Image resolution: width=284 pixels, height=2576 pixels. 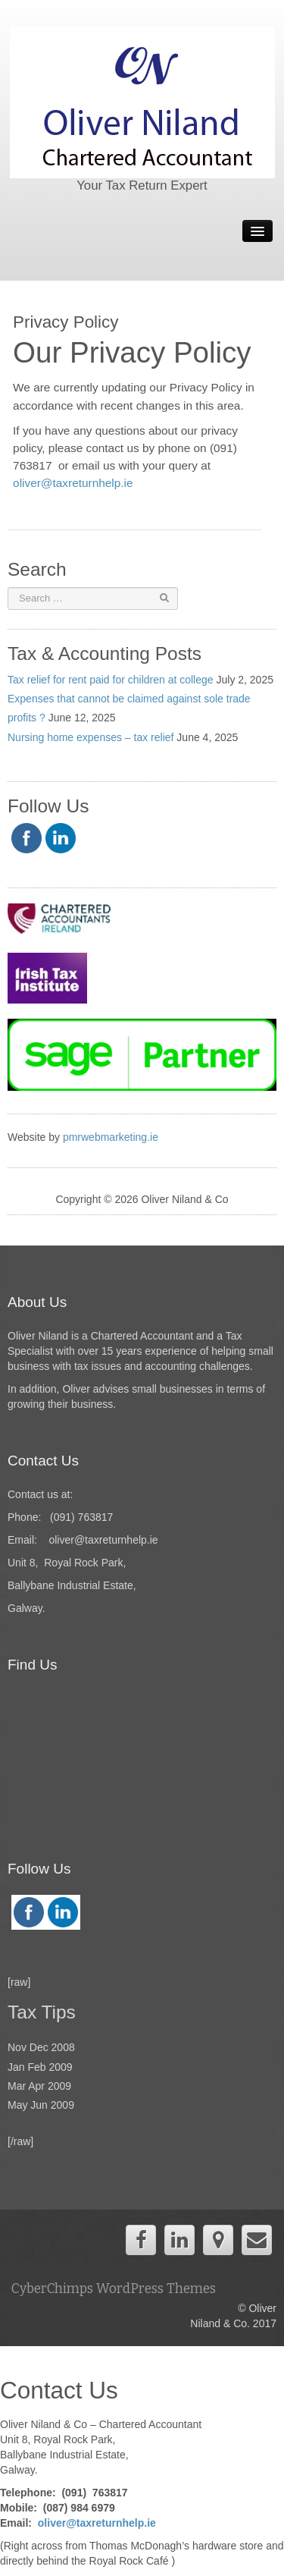 I want to click on Jan Feb 2009, so click(x=40, y=2067).